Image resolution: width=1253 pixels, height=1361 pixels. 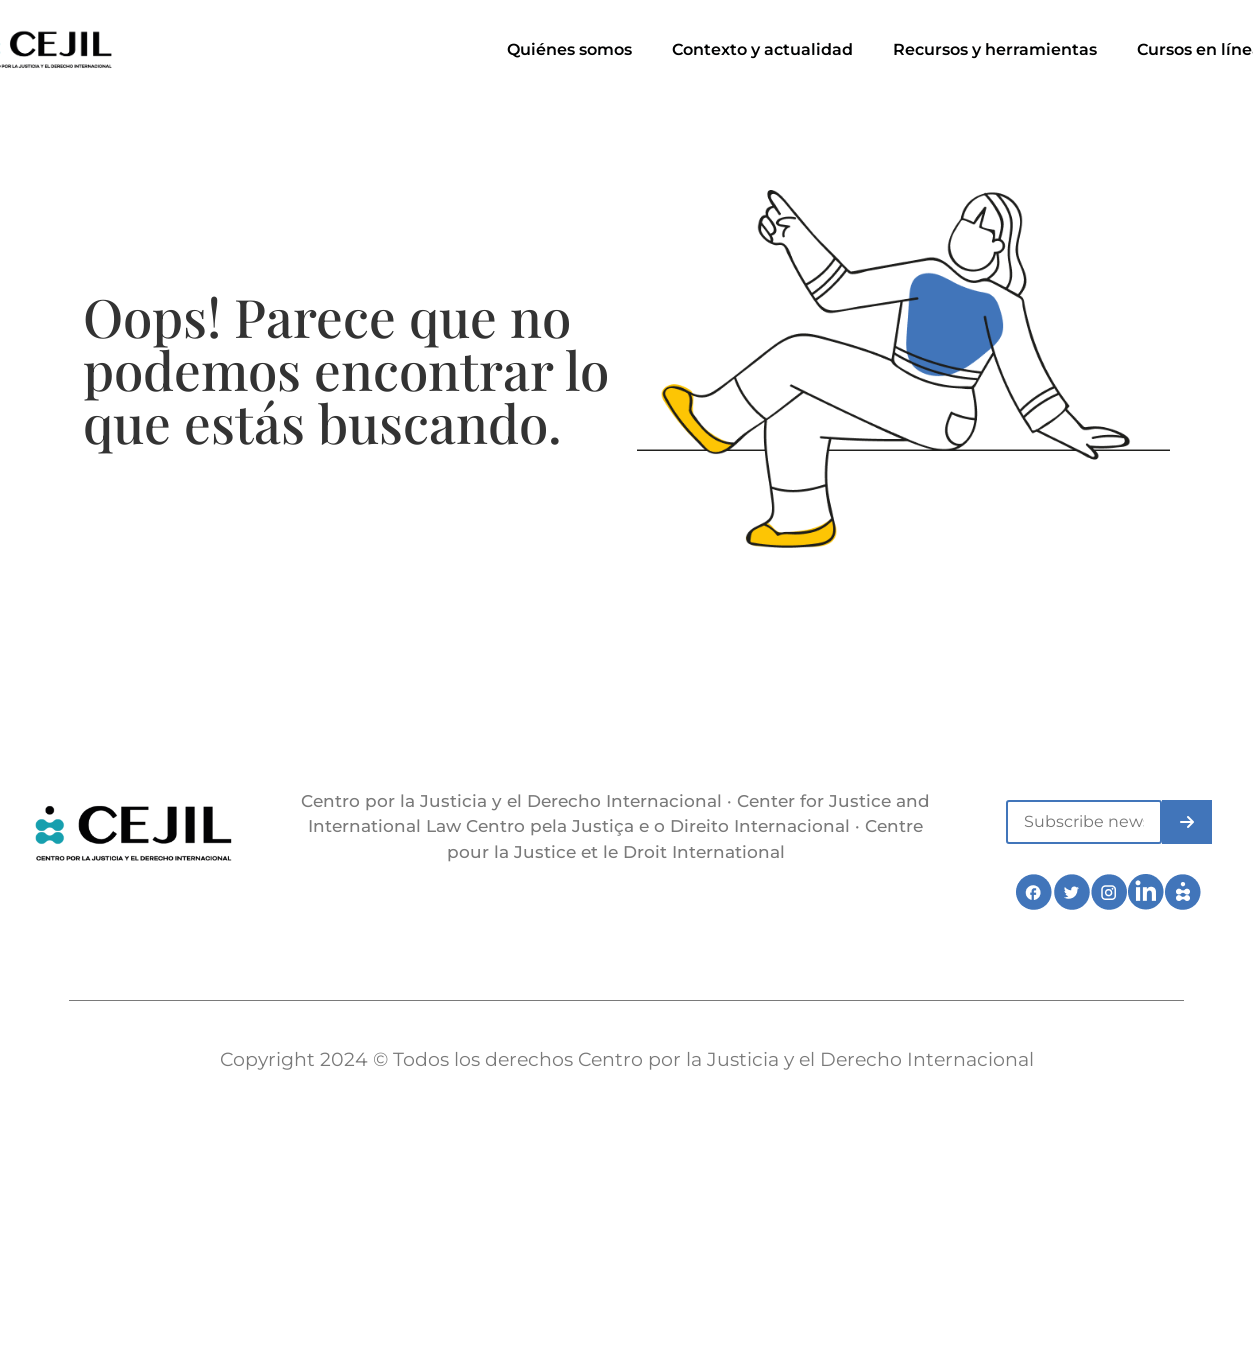 I want to click on Recursos y herramientas, so click(x=995, y=49).